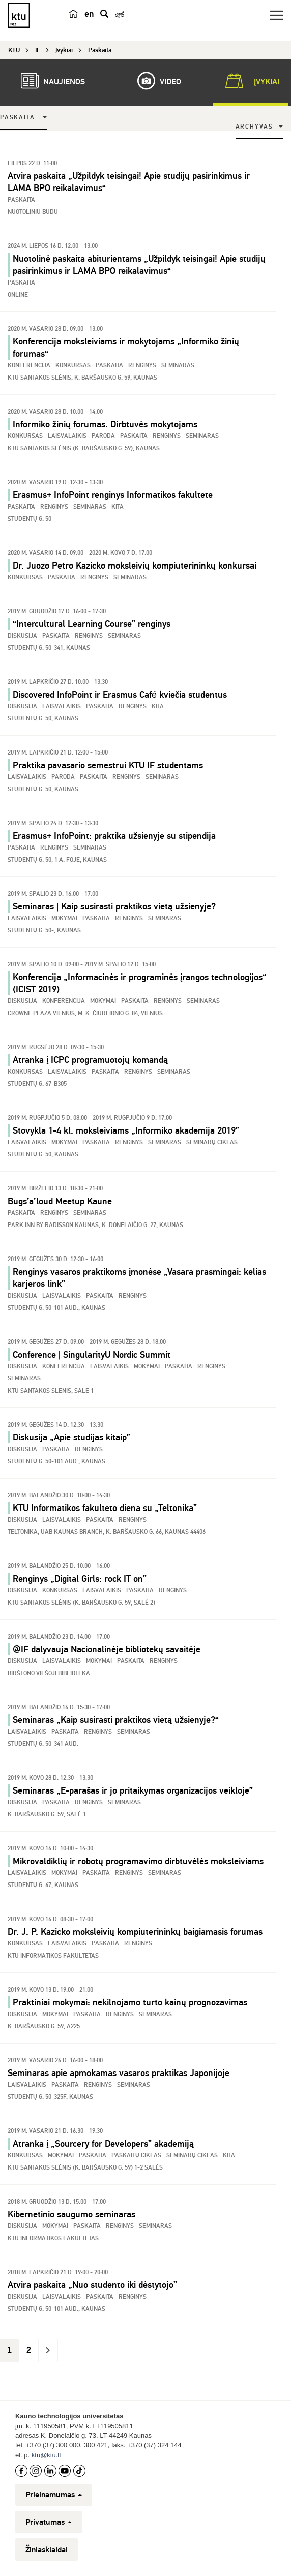  Describe the element at coordinates (114, 906) in the screenshot. I see `Seminaras | Kaip susirasti praktikos vietą užsienyje?` at that location.